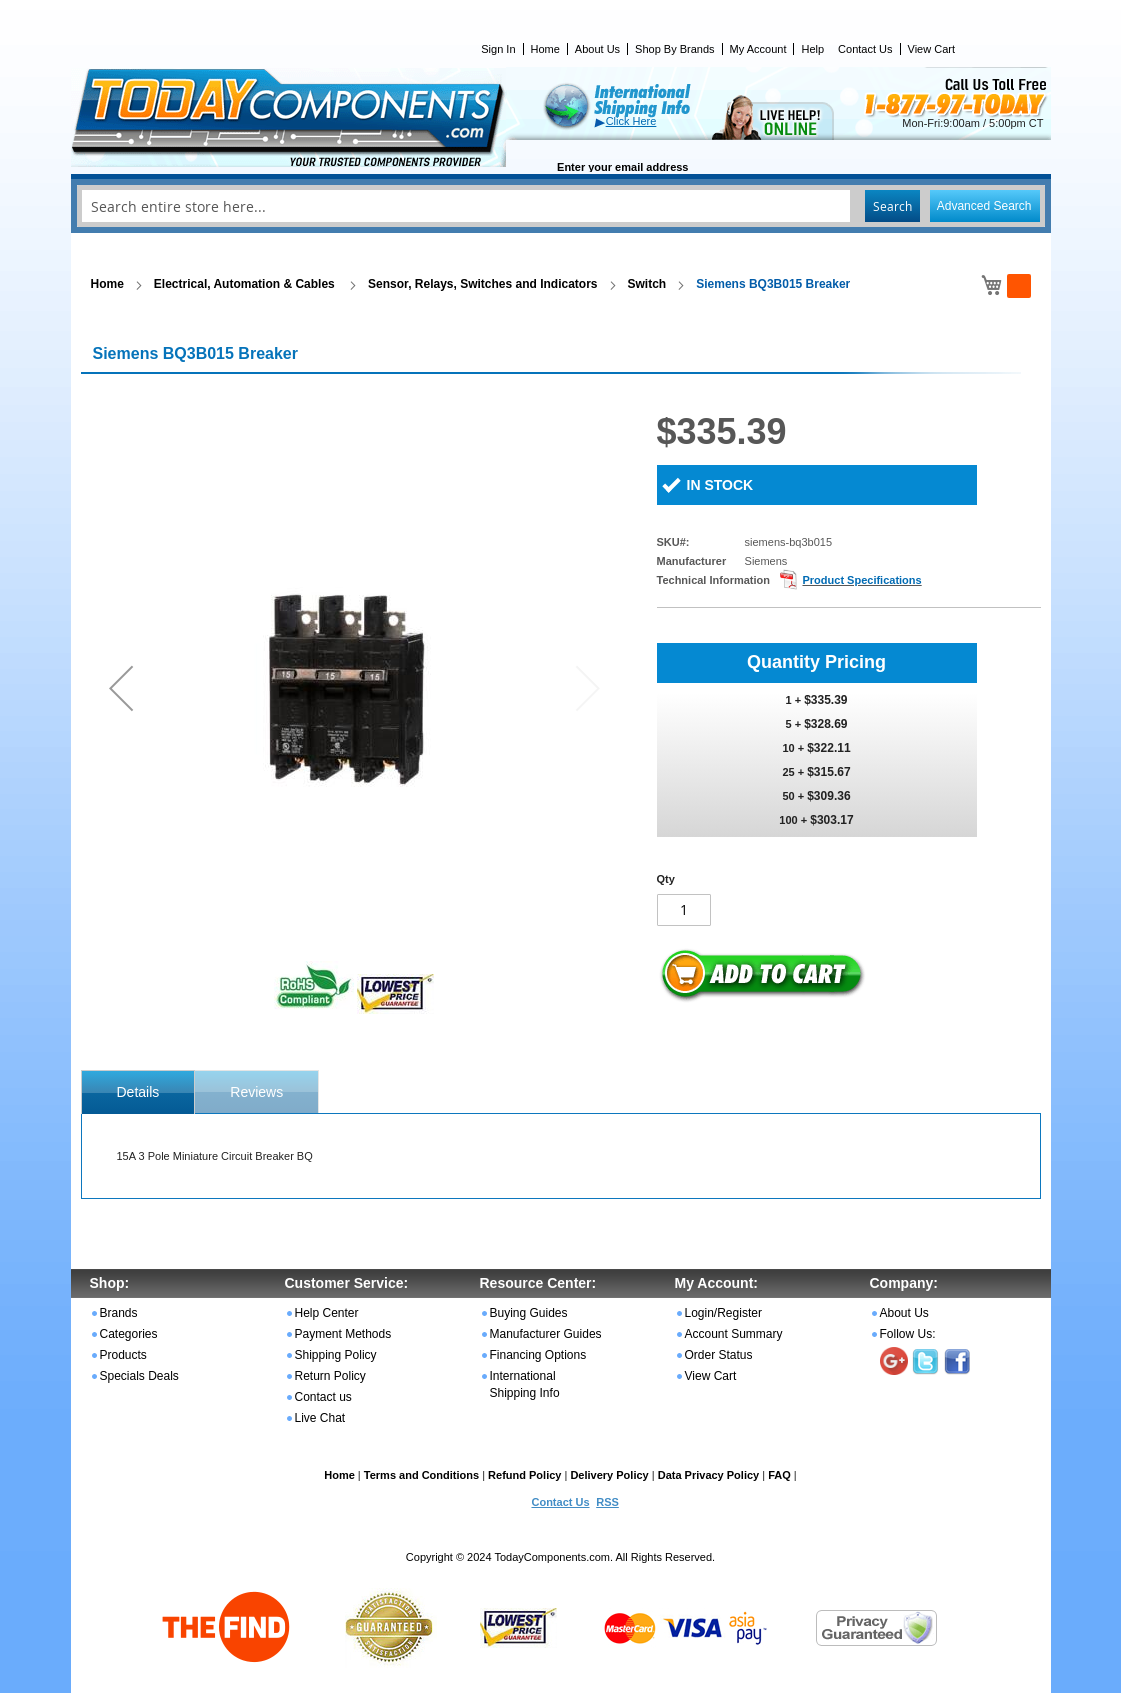 The height and width of the screenshot is (1693, 1121). I want to click on Terms and Conditions, so click(421, 1475).